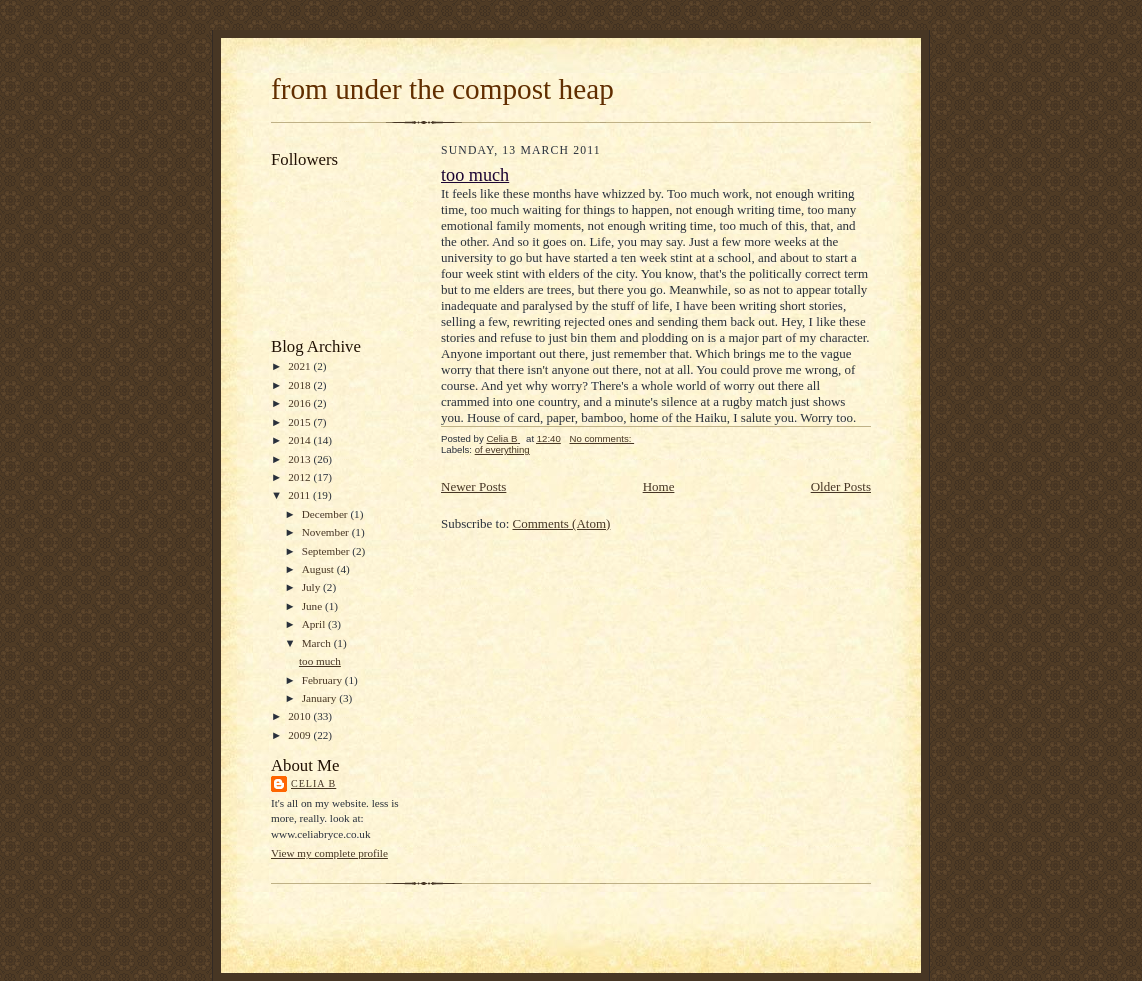  I want to click on too much, so click(320, 661).